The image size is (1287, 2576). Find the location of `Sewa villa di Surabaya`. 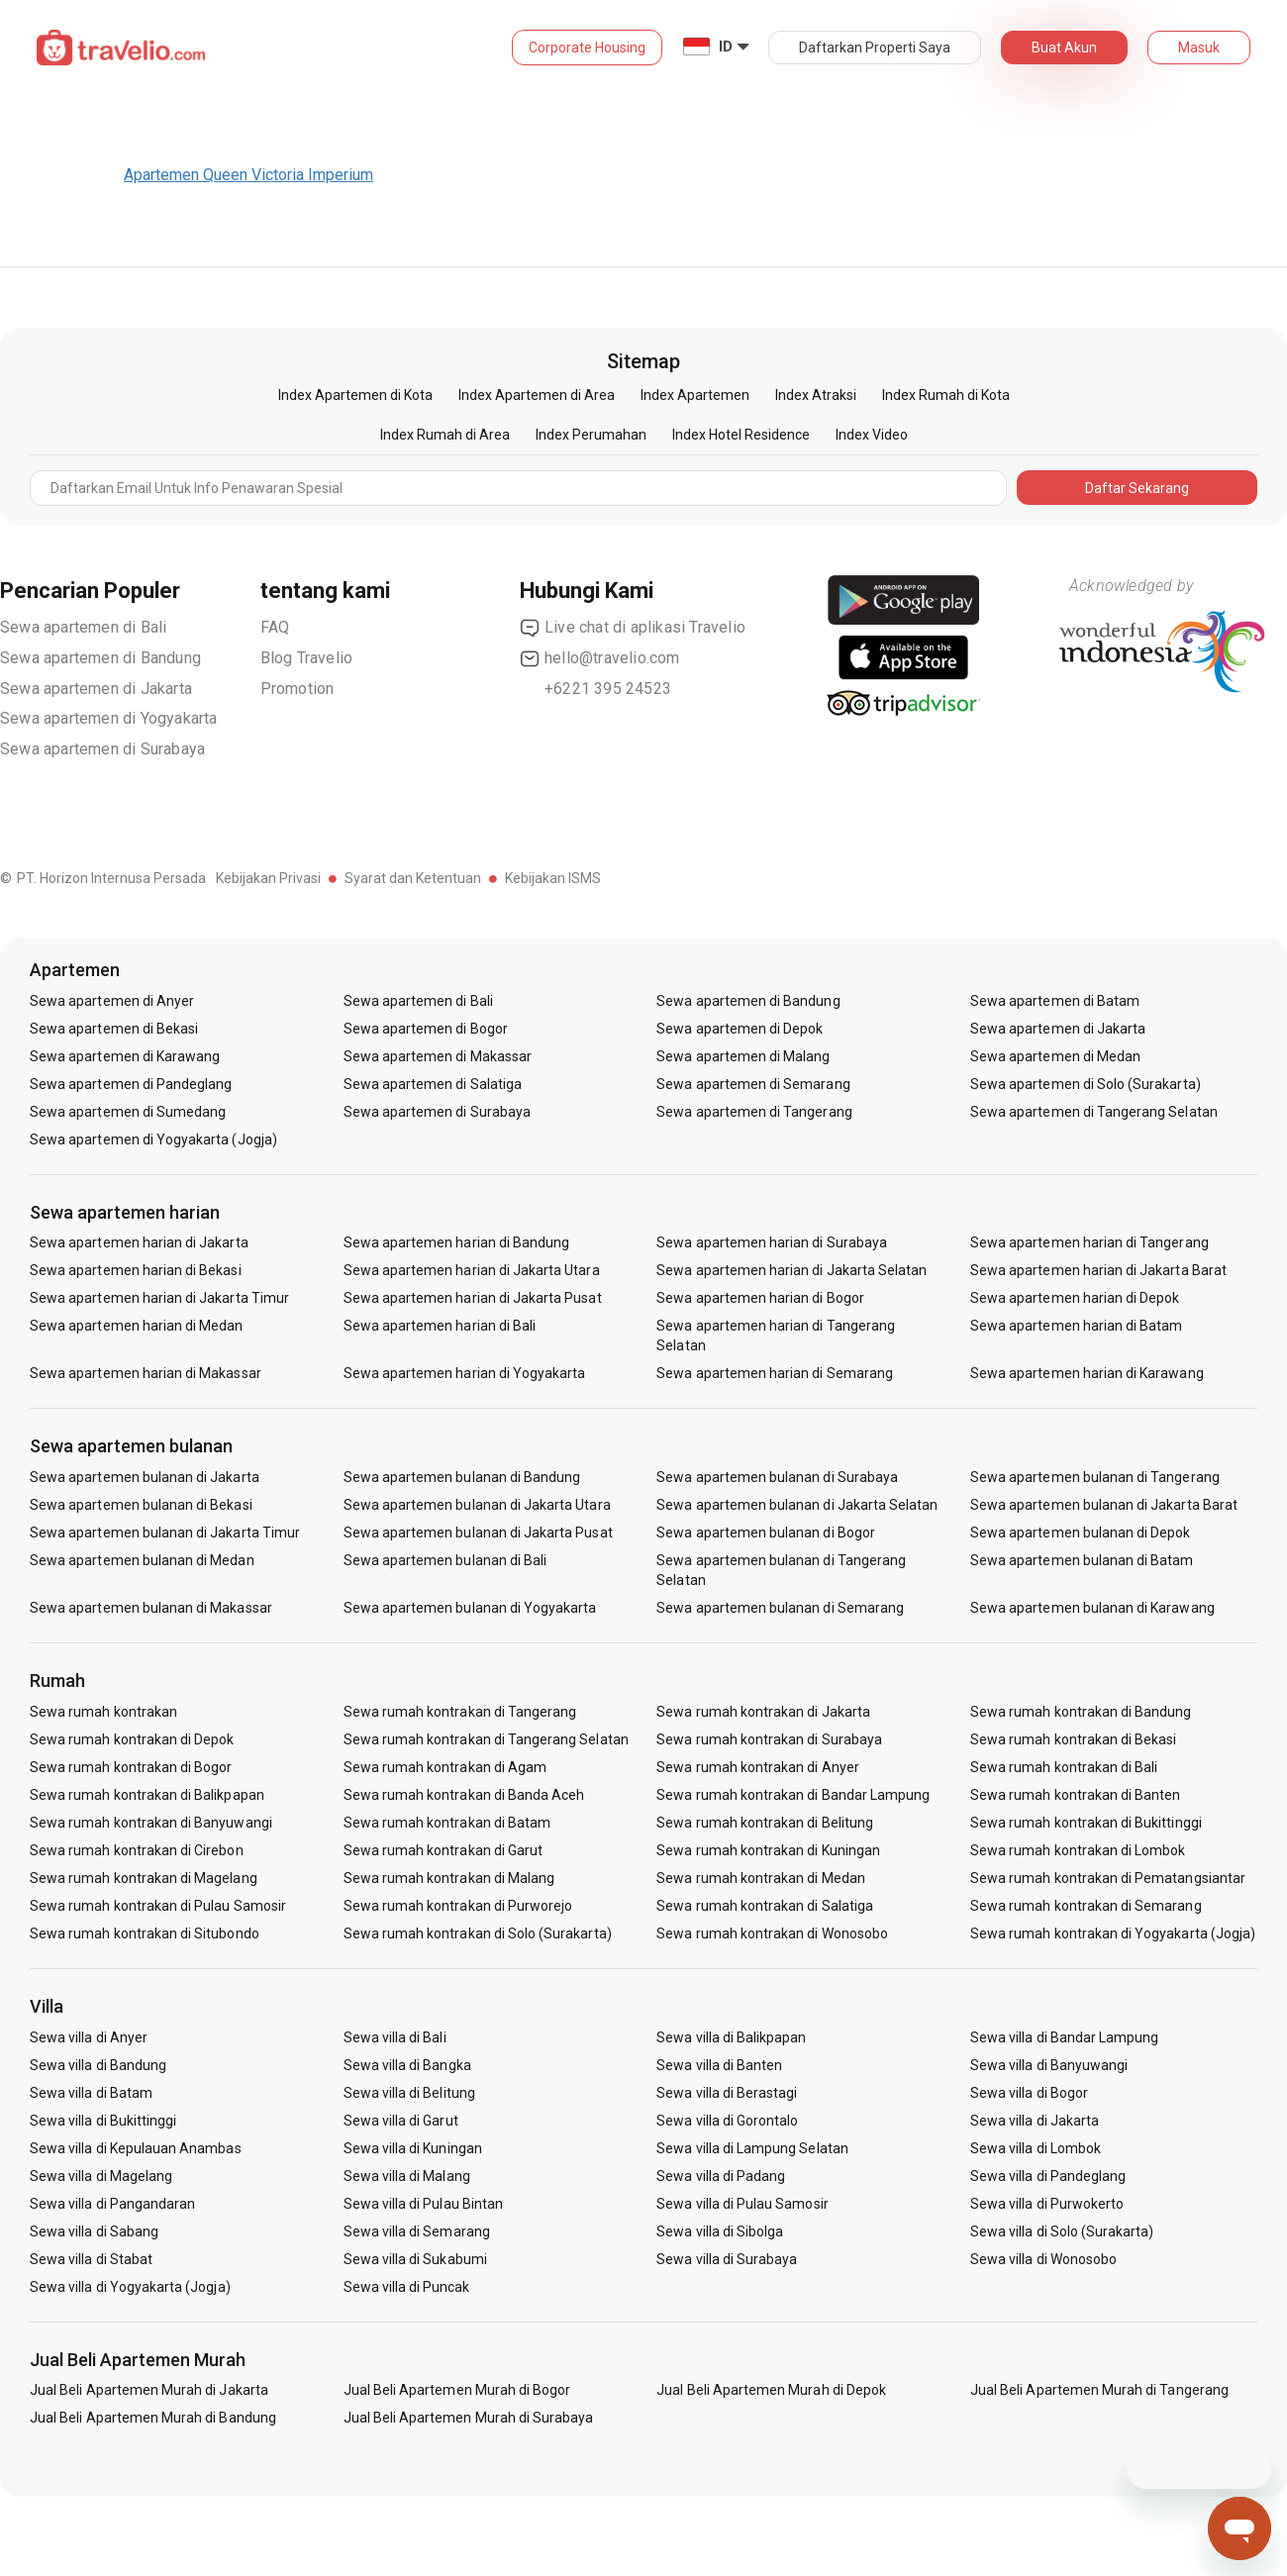

Sewa villa di Surabaya is located at coordinates (726, 2259).